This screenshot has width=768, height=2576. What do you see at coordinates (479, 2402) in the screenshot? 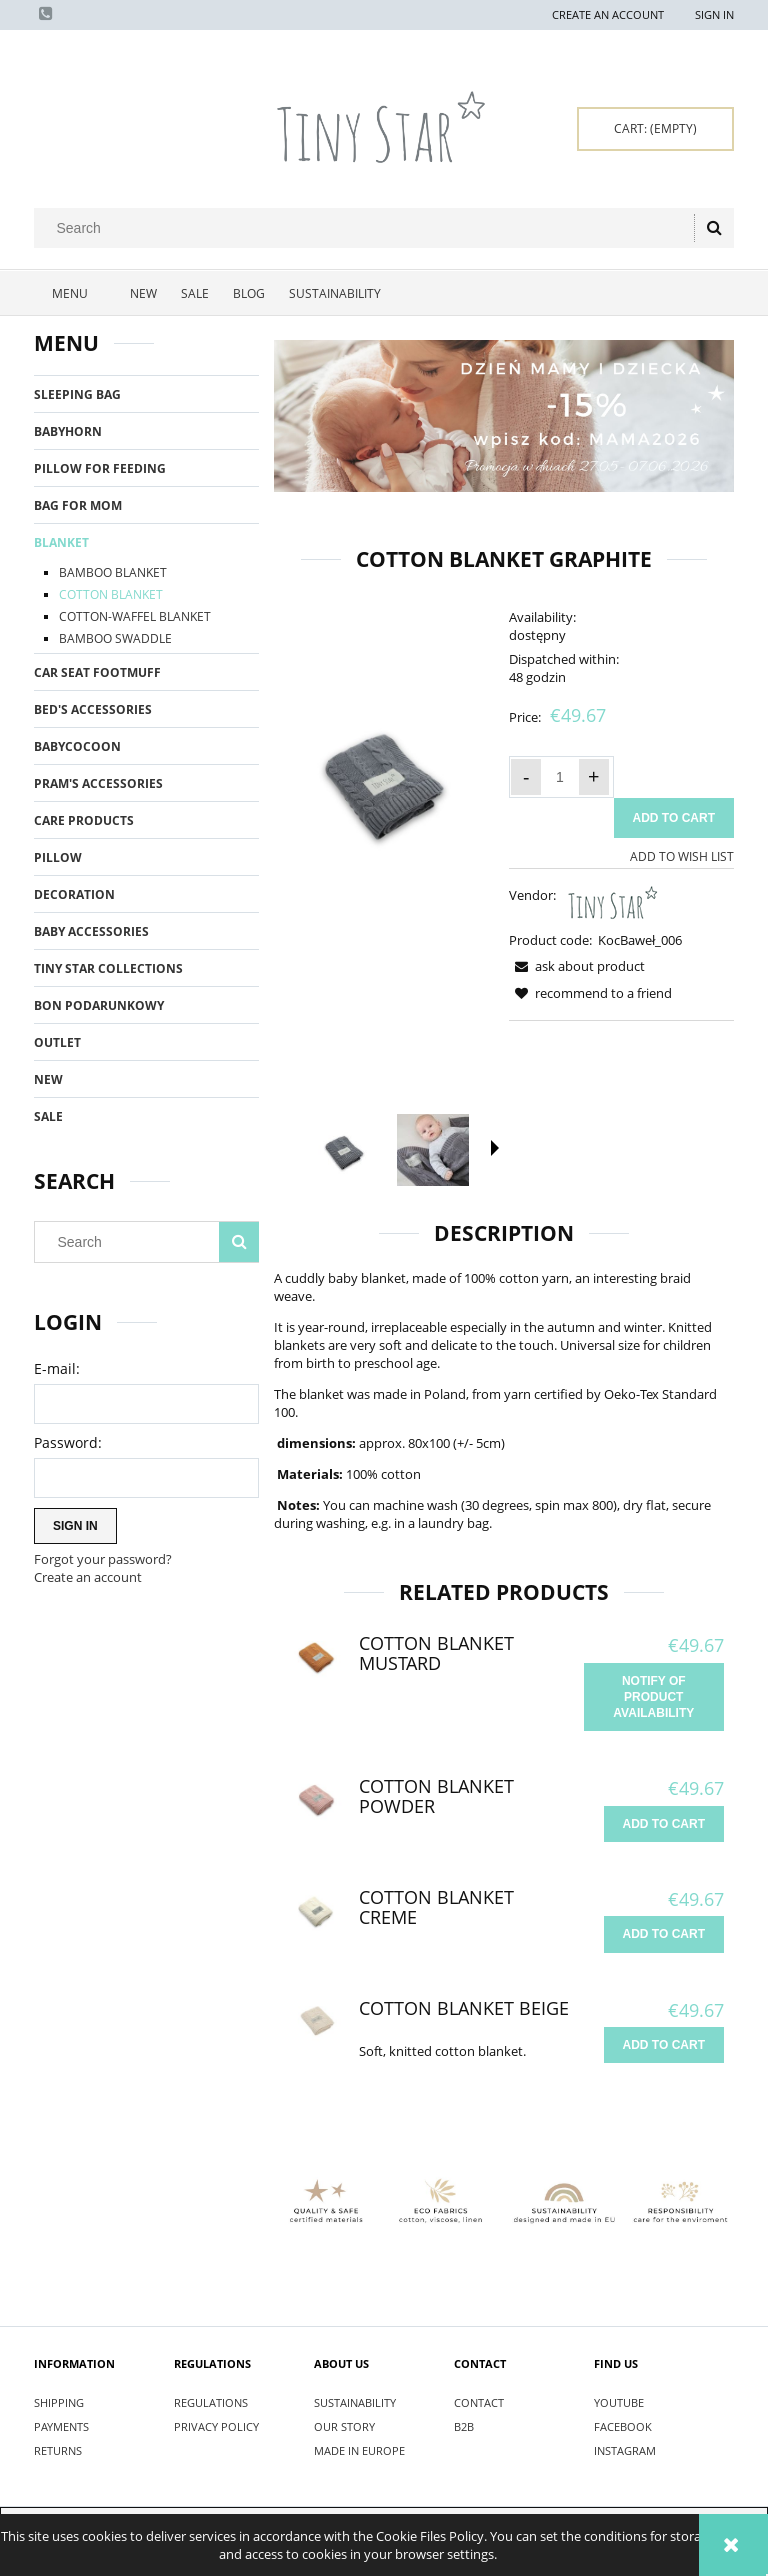
I see `CONTACT` at bounding box center [479, 2402].